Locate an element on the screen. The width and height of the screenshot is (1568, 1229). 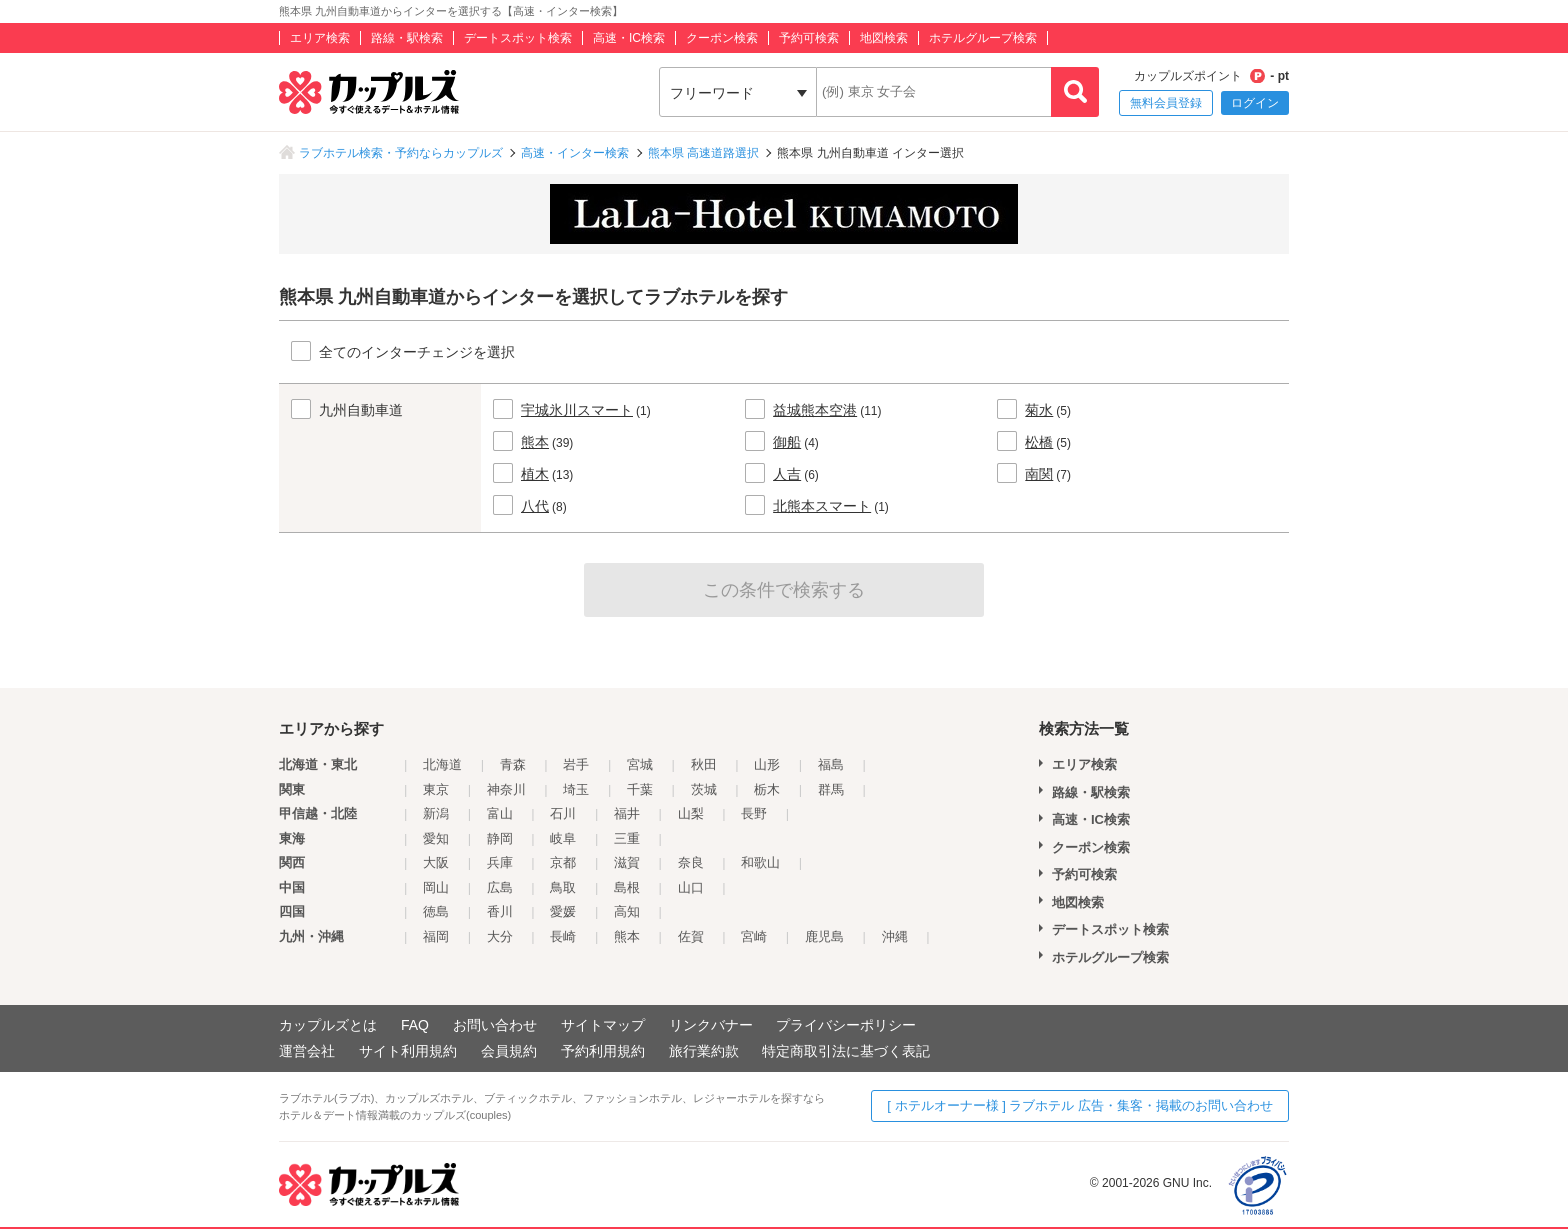
秋田 is located at coordinates (704, 764).